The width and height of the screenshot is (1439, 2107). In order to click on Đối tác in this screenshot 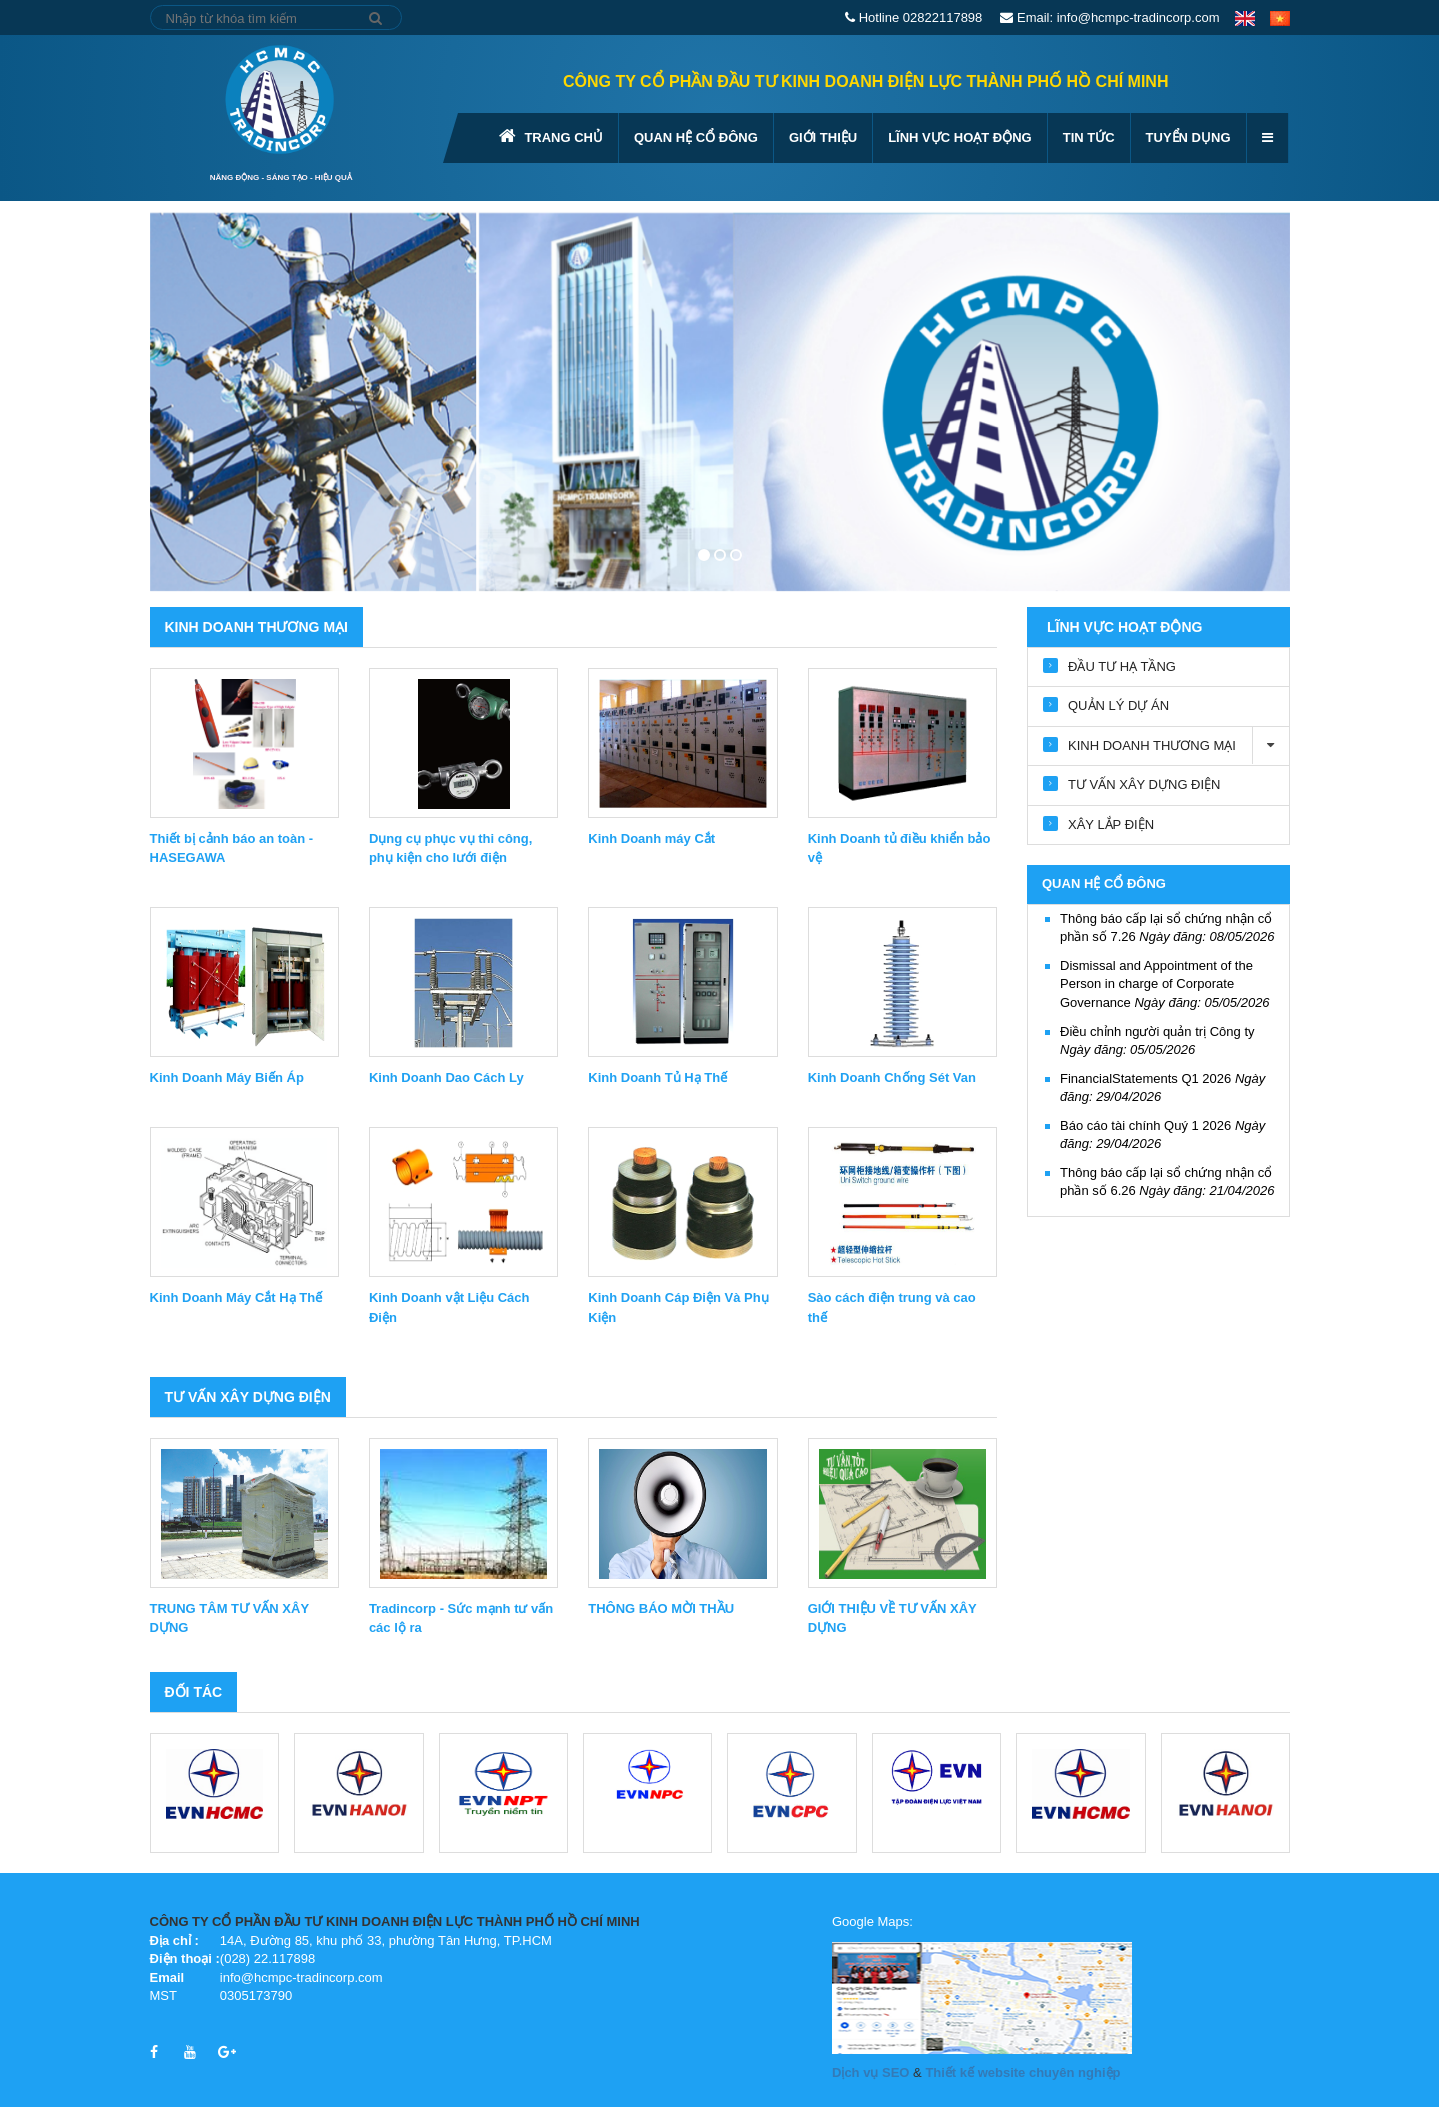, I will do `click(194, 1692)`.